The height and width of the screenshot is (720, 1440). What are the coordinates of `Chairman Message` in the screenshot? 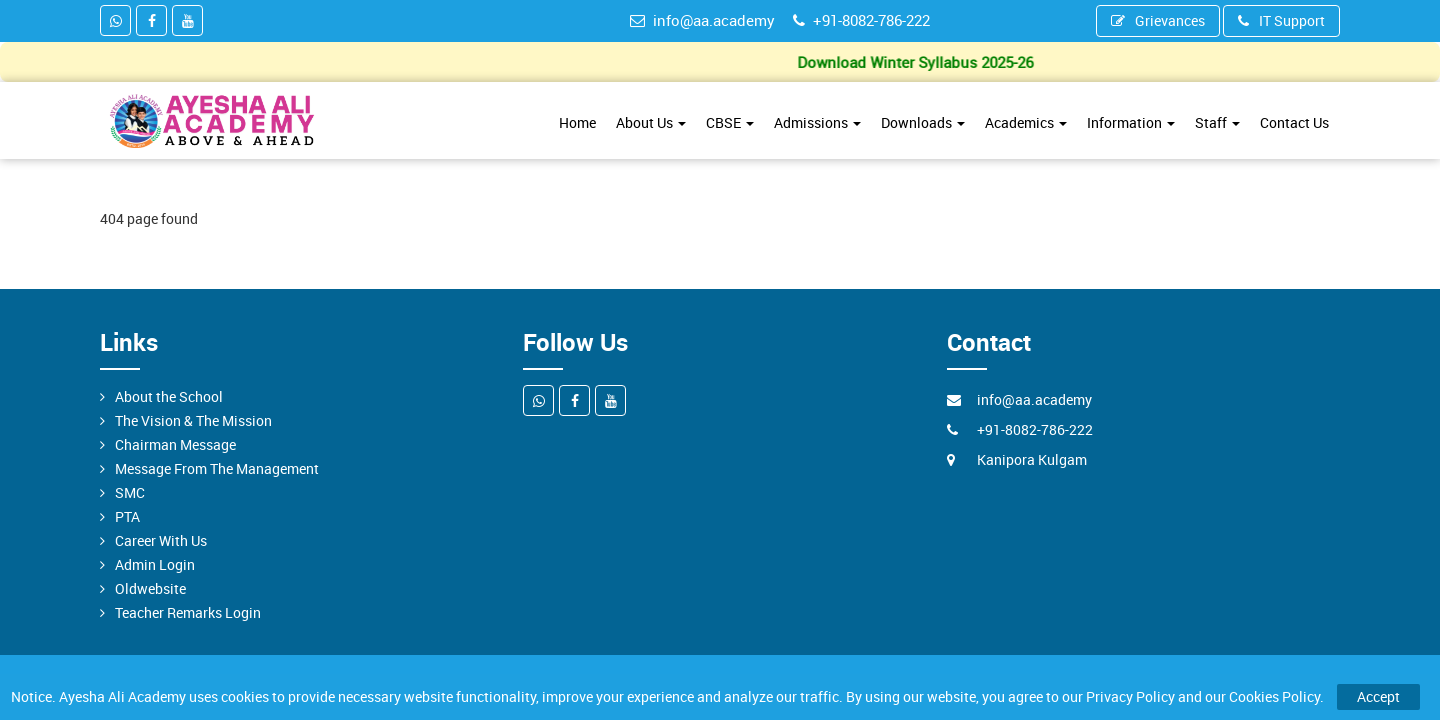 It's located at (175, 444).